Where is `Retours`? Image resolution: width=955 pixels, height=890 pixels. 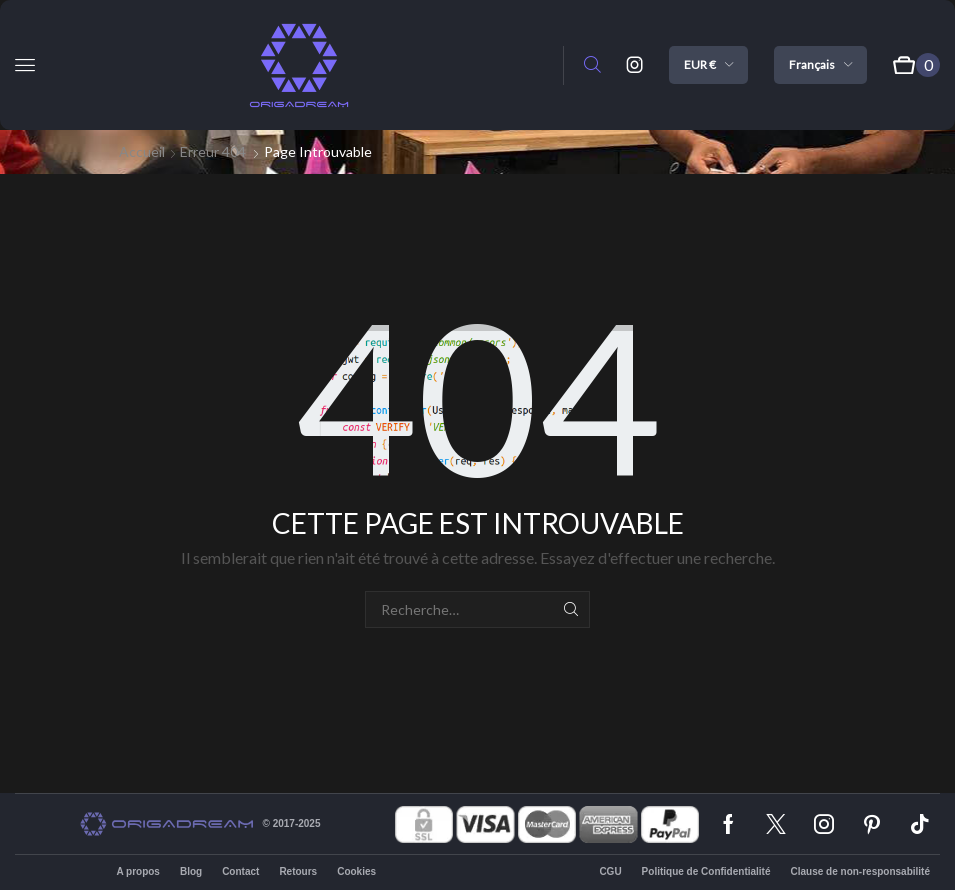 Retours is located at coordinates (298, 871).